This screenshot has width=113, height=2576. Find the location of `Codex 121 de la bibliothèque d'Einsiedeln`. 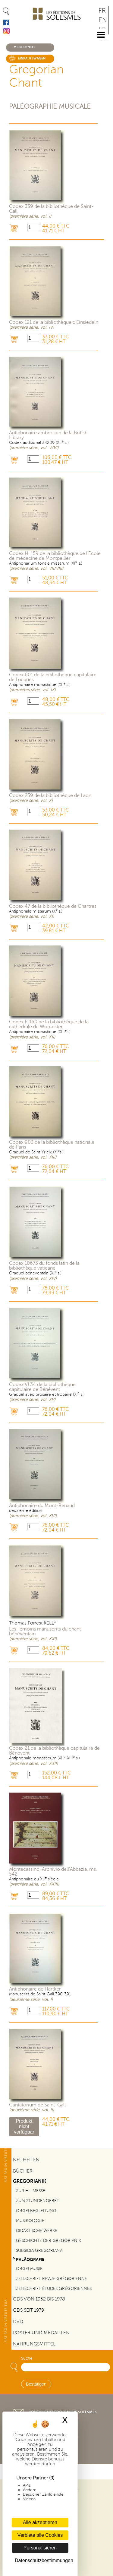

Codex 121 de la bibliothèque d'Einsiedeln is located at coordinates (53, 322).